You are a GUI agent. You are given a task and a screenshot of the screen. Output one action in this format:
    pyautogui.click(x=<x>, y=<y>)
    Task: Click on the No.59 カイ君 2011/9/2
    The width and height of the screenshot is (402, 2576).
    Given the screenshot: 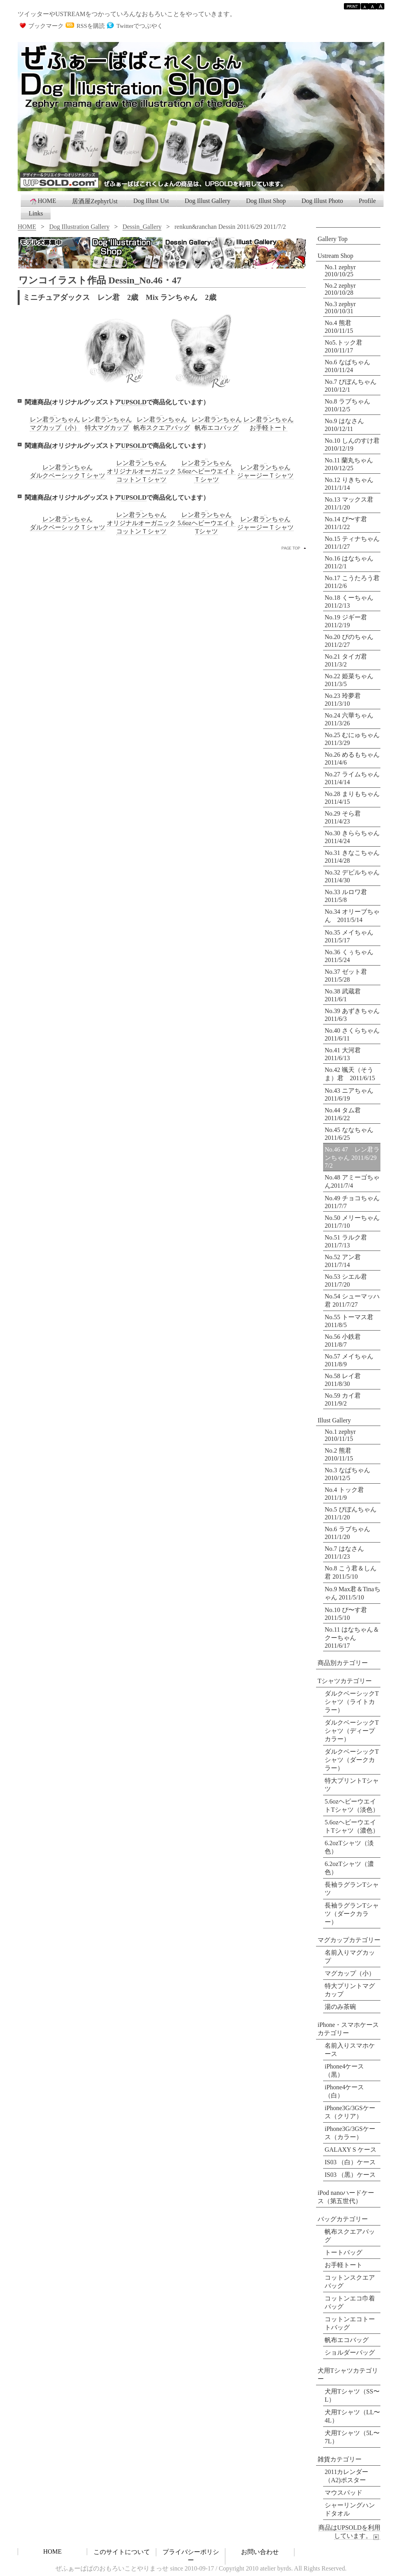 What is the action you would take?
    pyautogui.click(x=343, y=1399)
    